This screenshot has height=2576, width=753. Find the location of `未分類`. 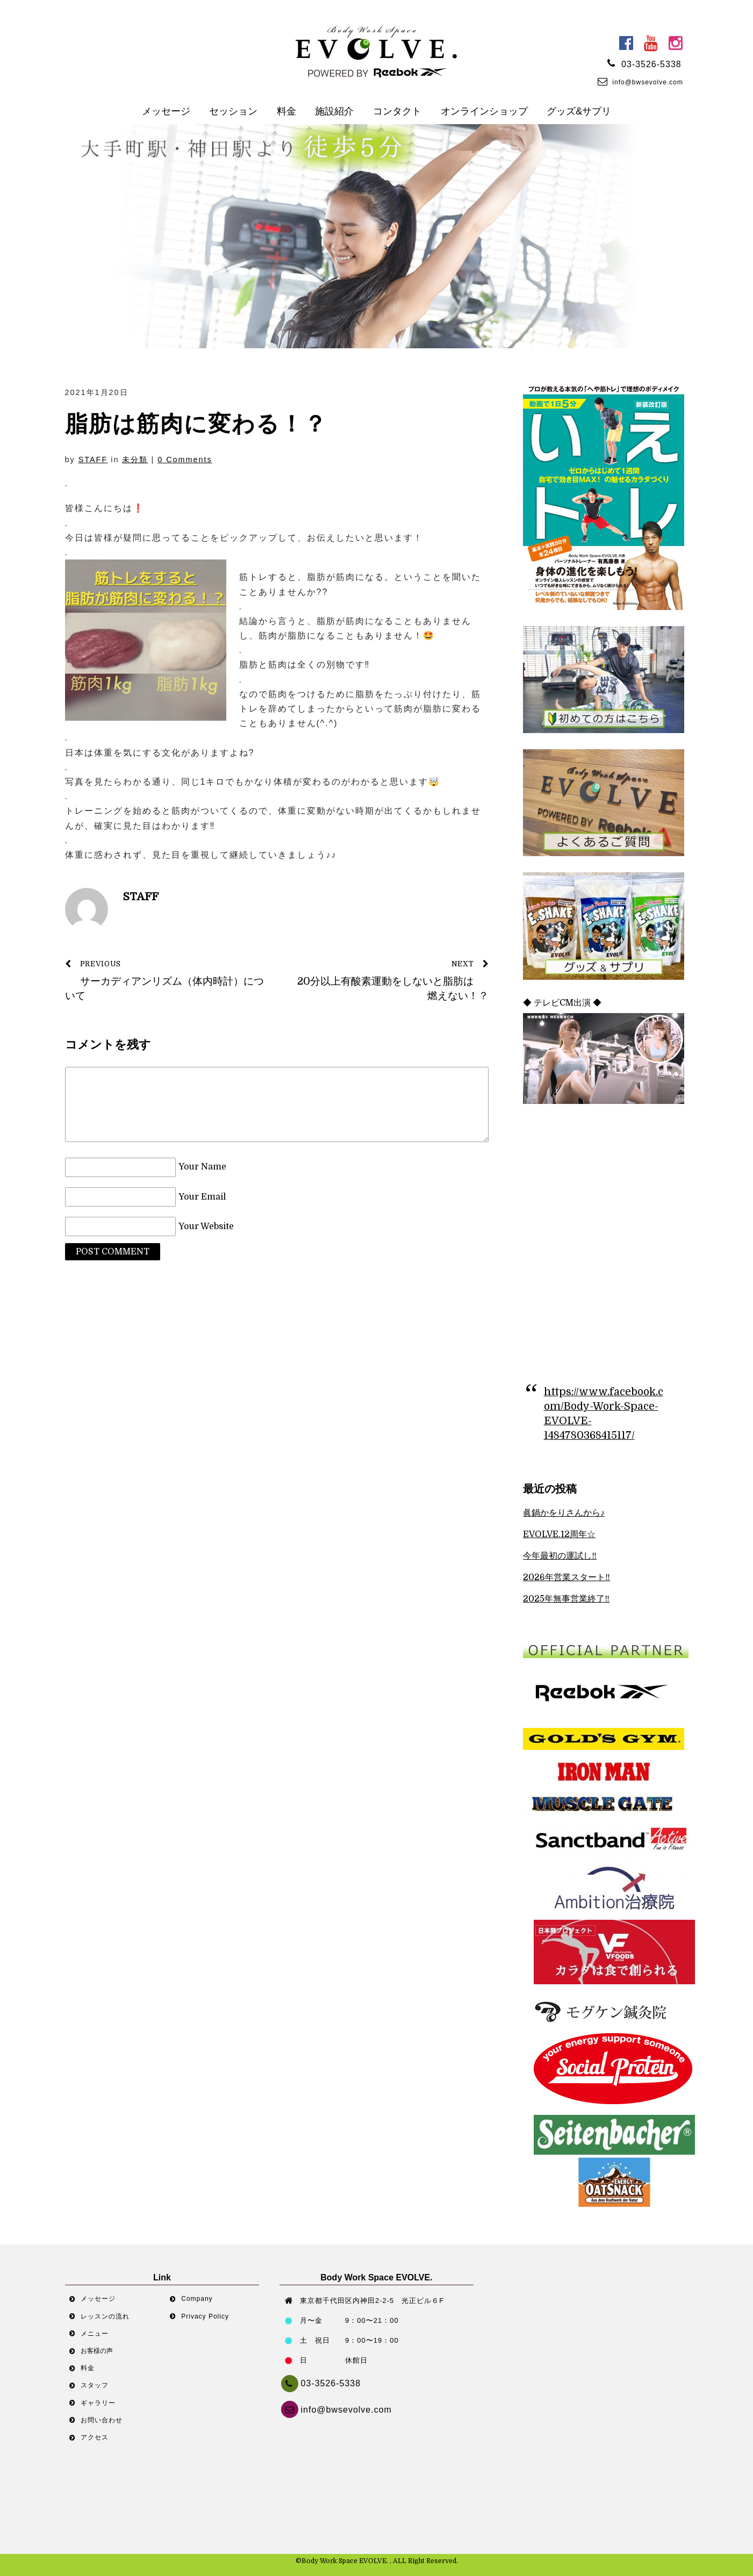

未分類 is located at coordinates (135, 459).